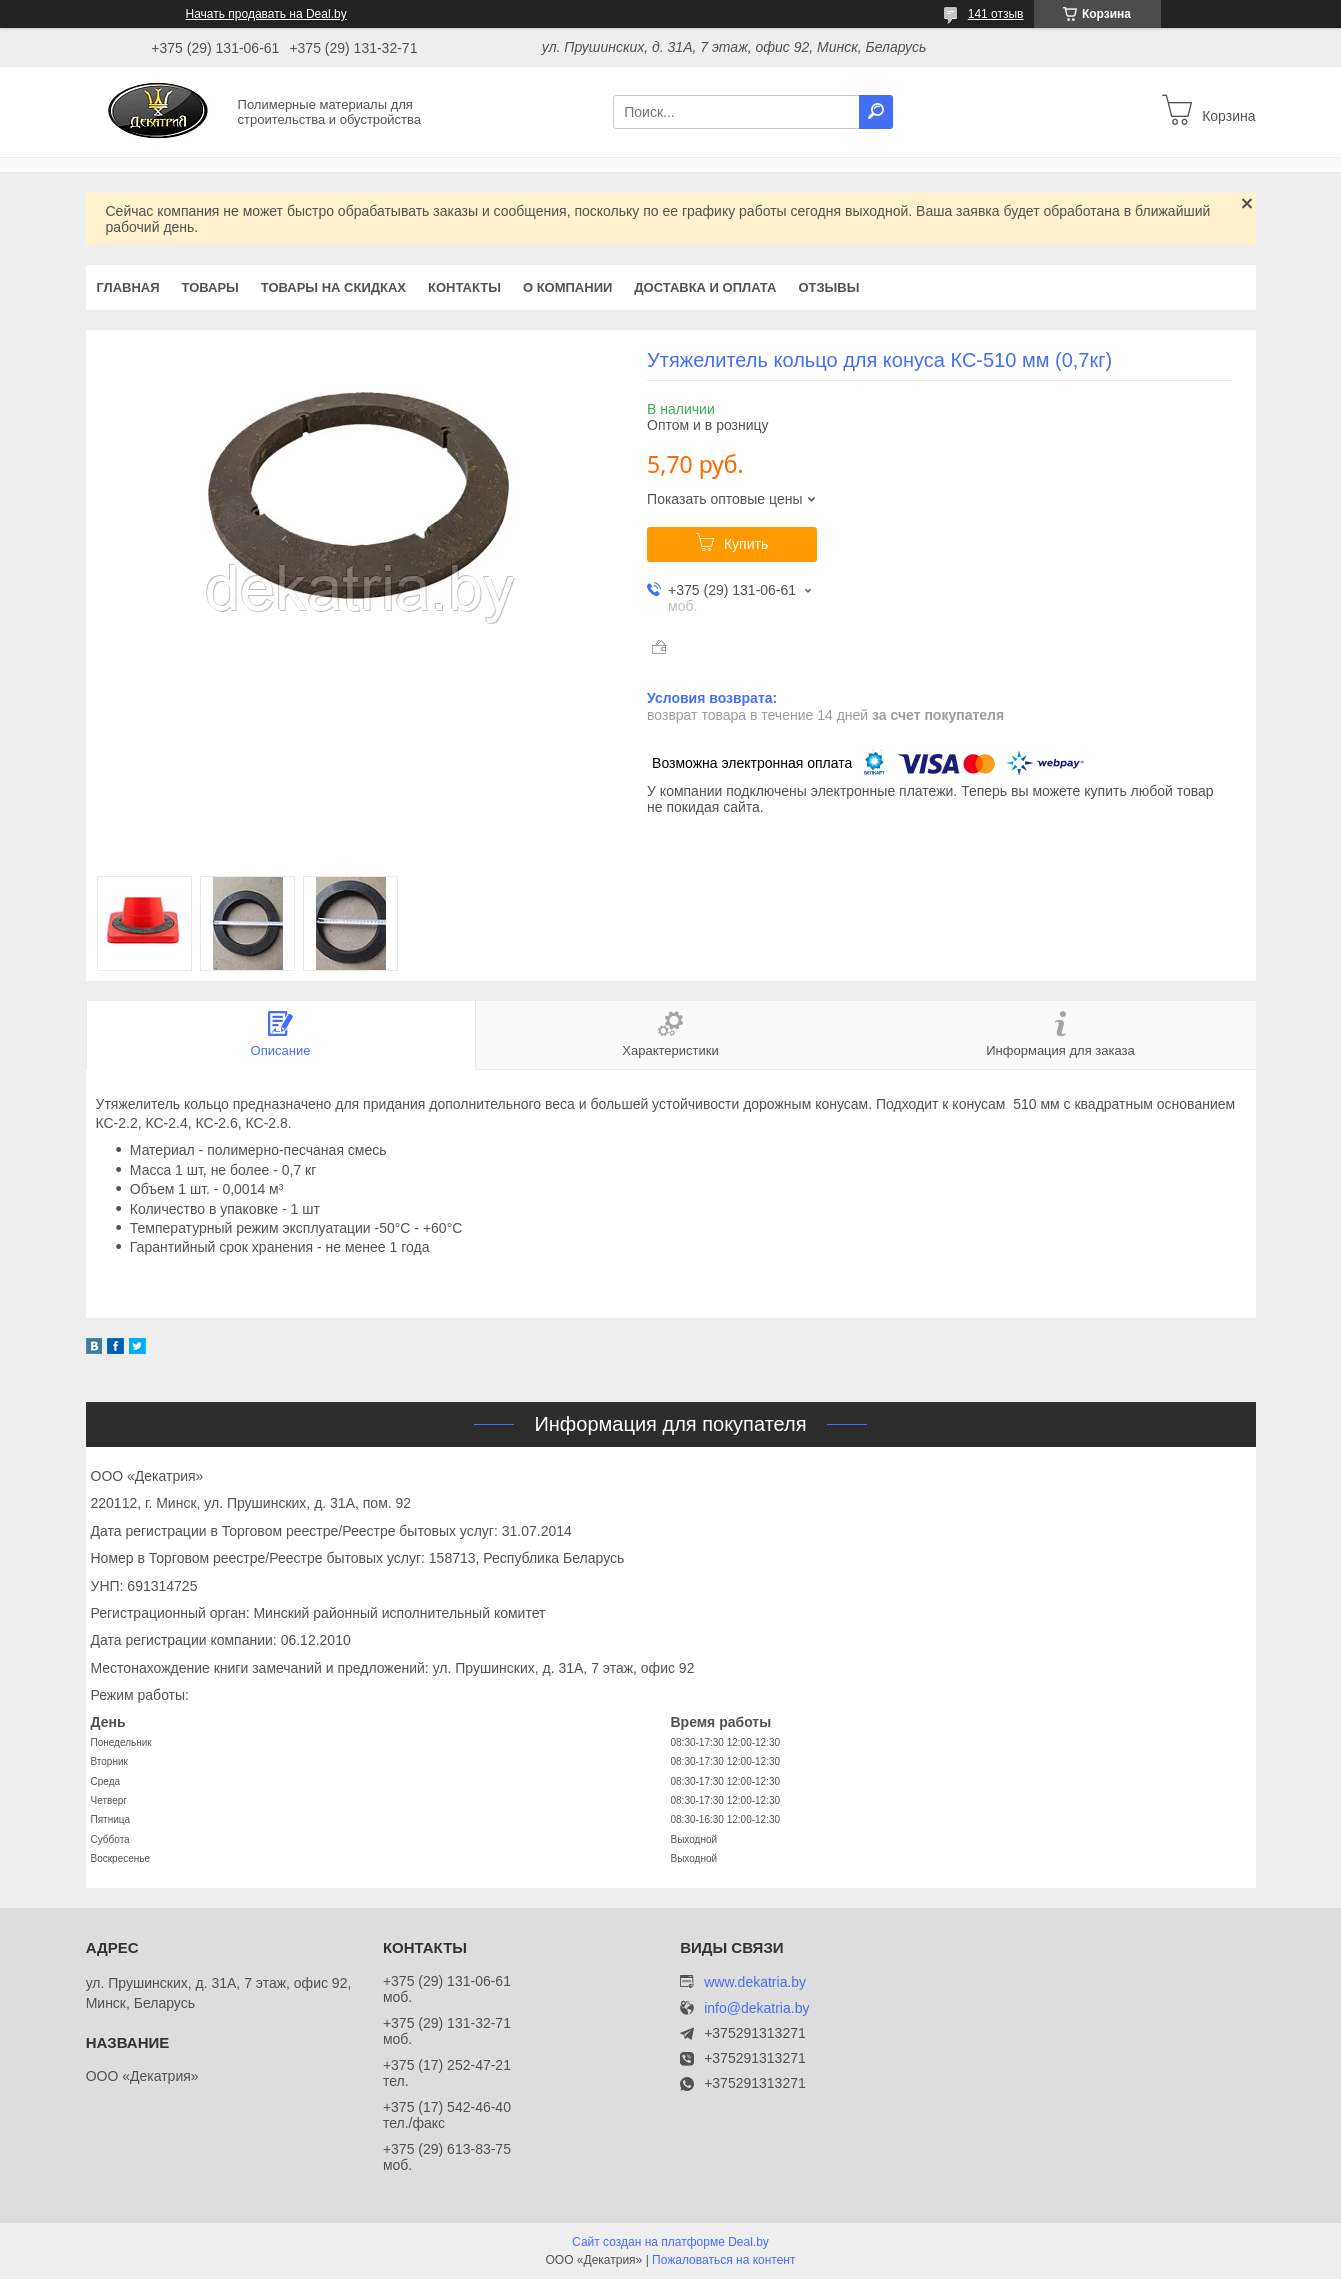 The image size is (1341, 2279). Describe the element at coordinates (670, 2242) in the screenshot. I see `Сайт создан на платформе Deal.by` at that location.